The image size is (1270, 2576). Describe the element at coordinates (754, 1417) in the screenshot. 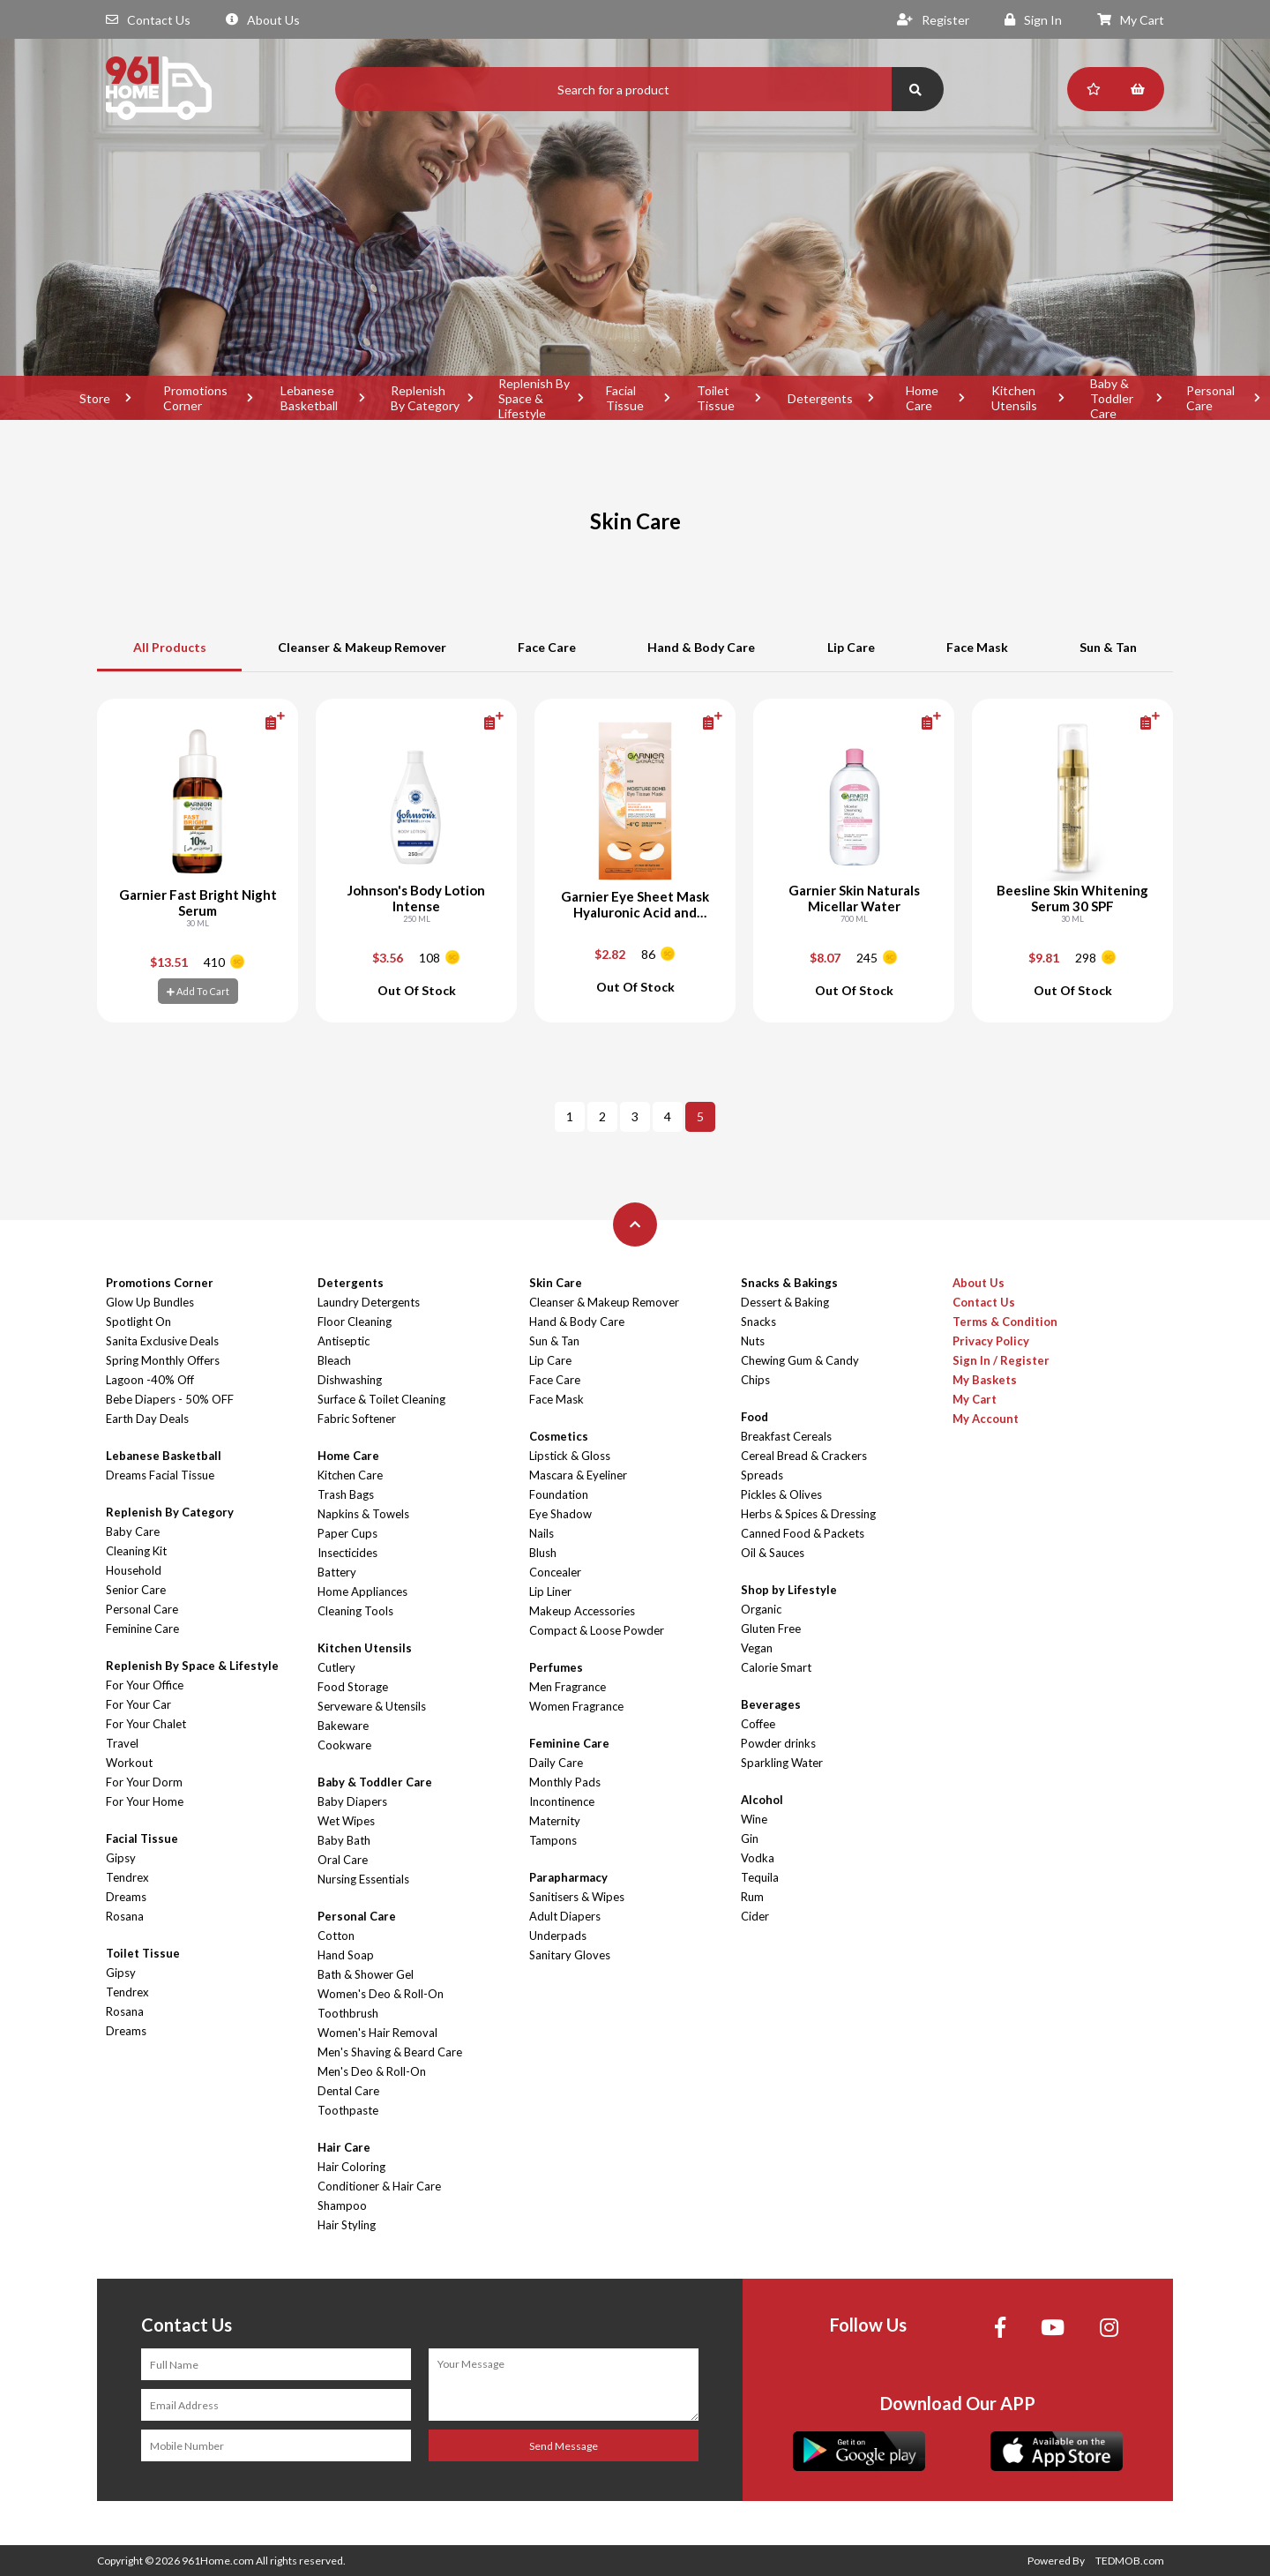

I see `Food` at that location.